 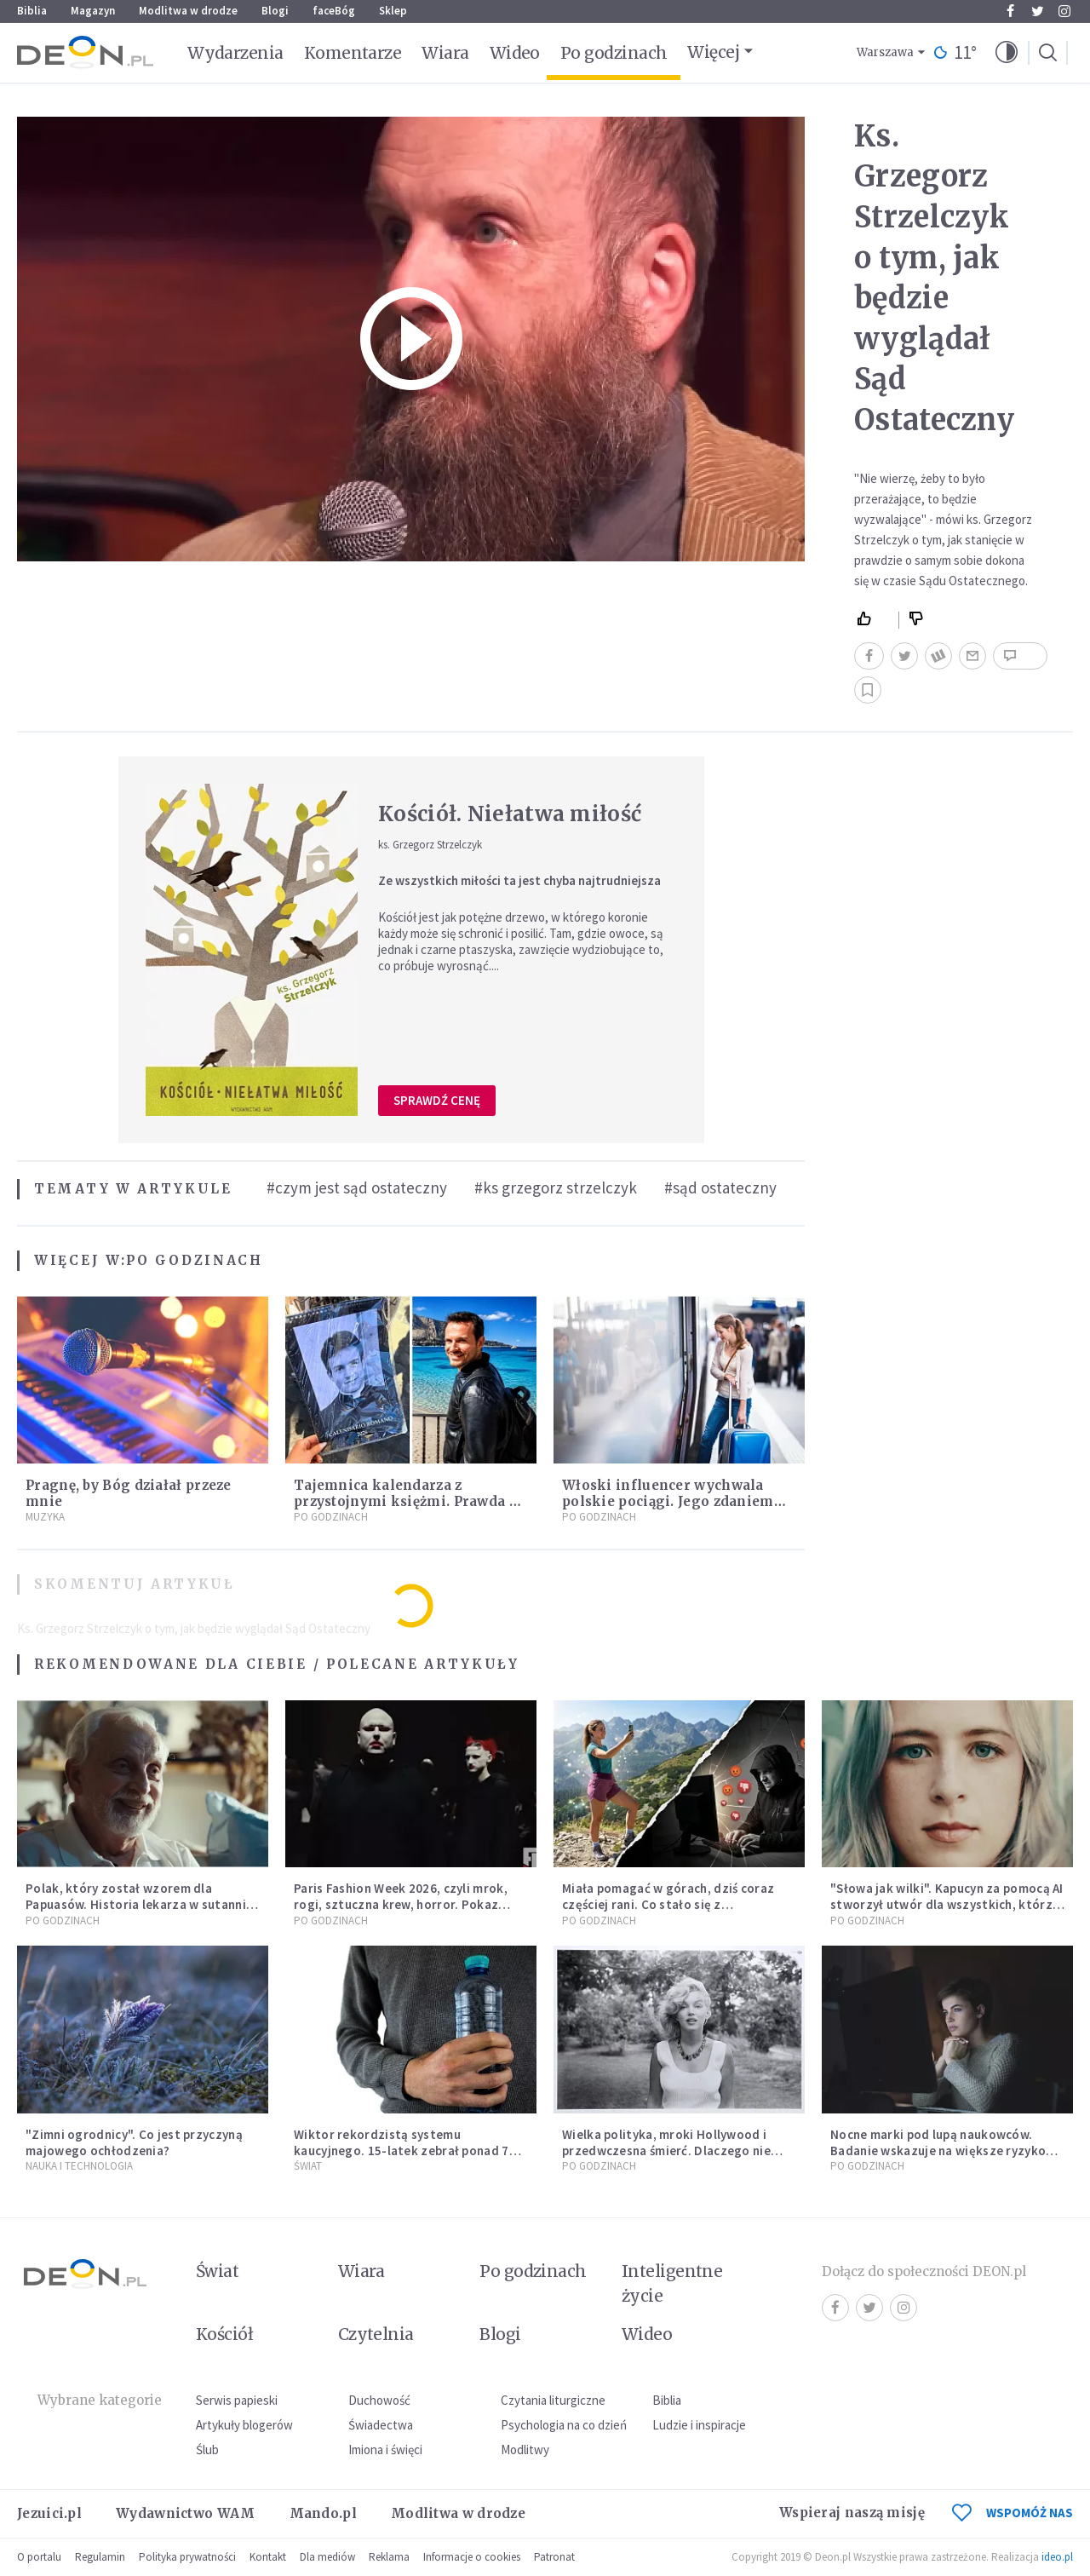 I want to click on Sklep, so click(x=393, y=10).